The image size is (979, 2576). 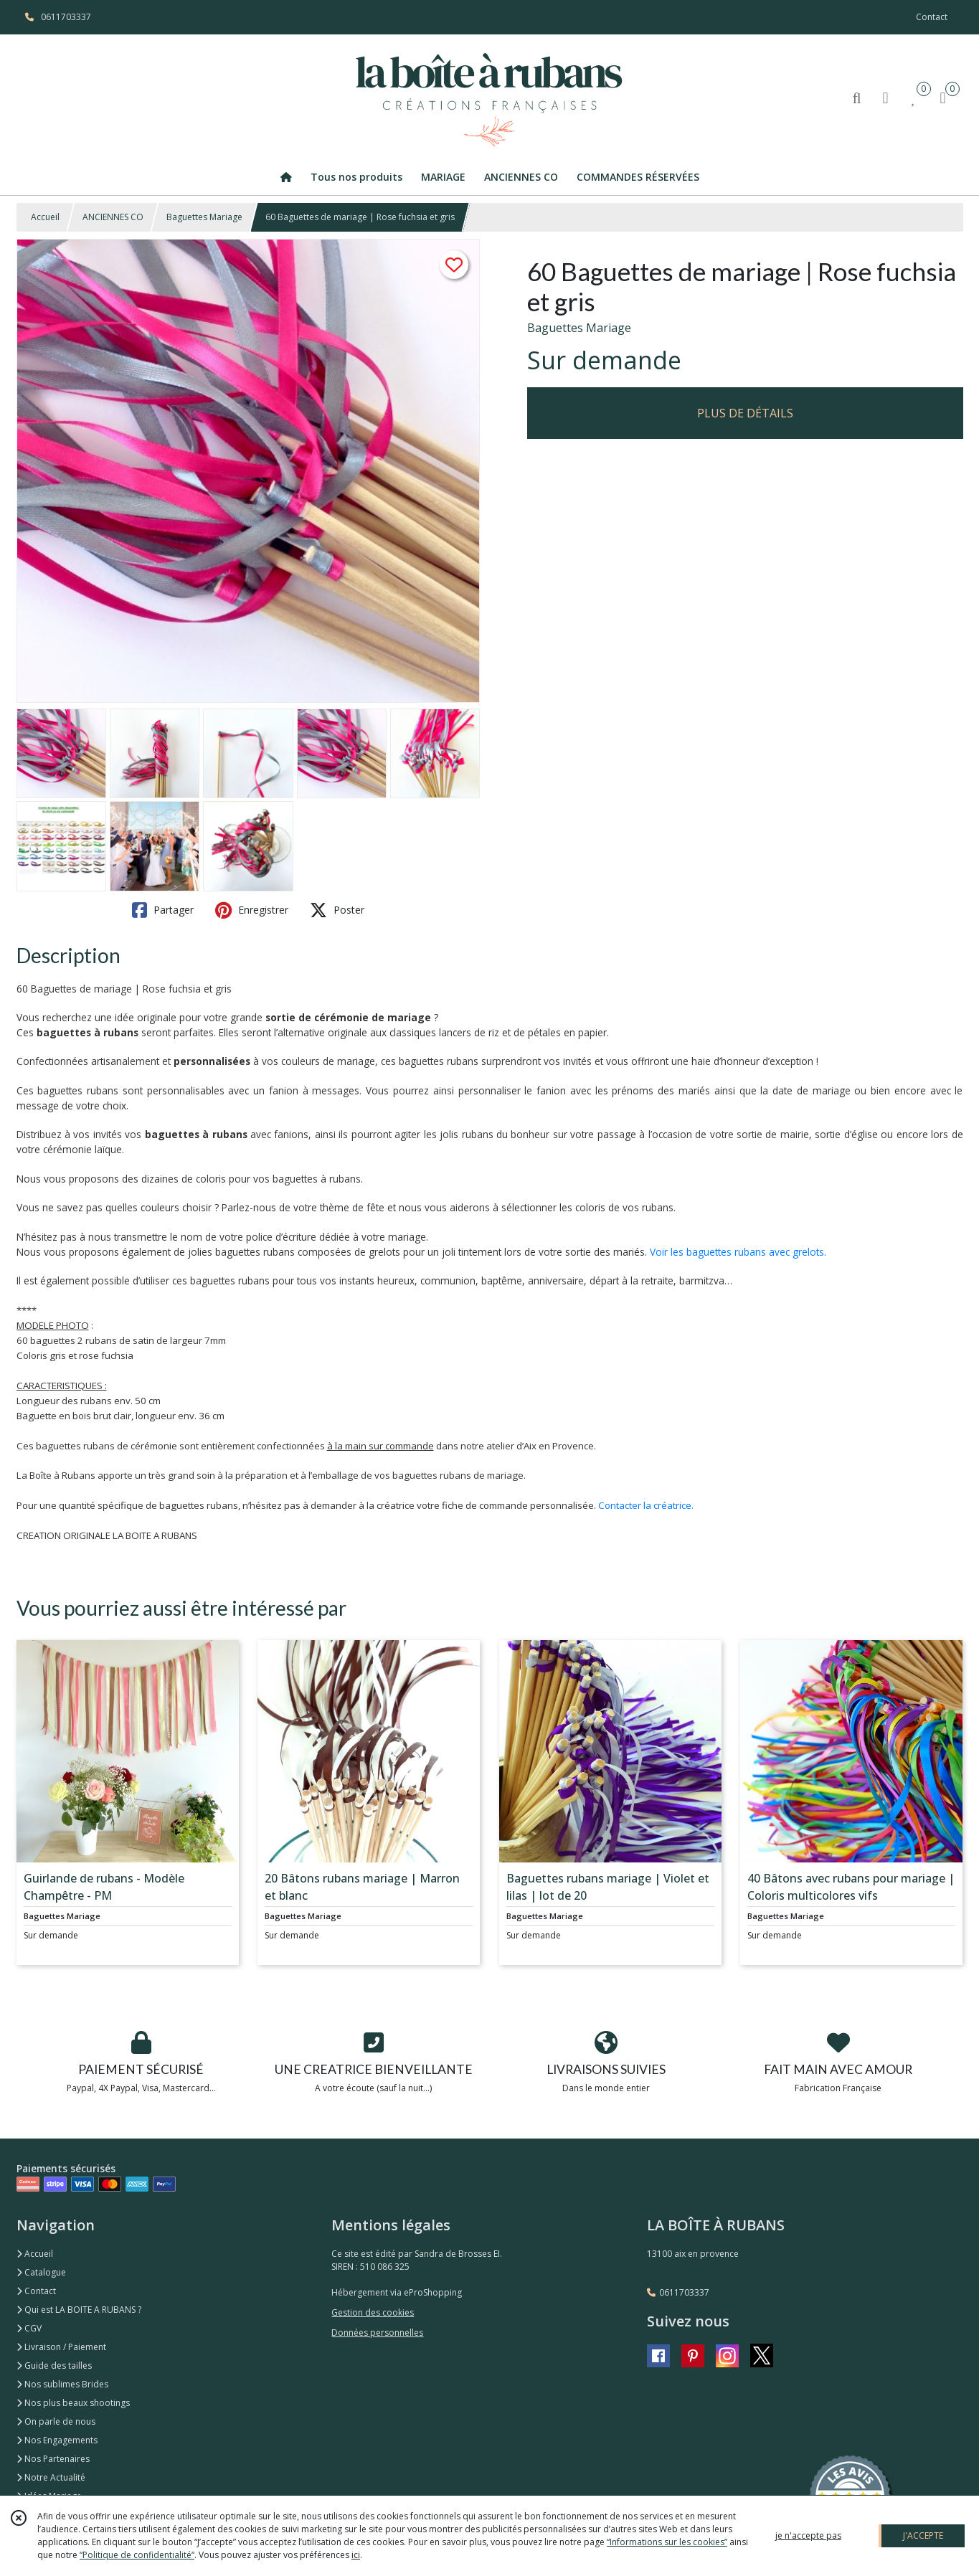 I want to click on Notre Actualité, so click(x=50, y=2477).